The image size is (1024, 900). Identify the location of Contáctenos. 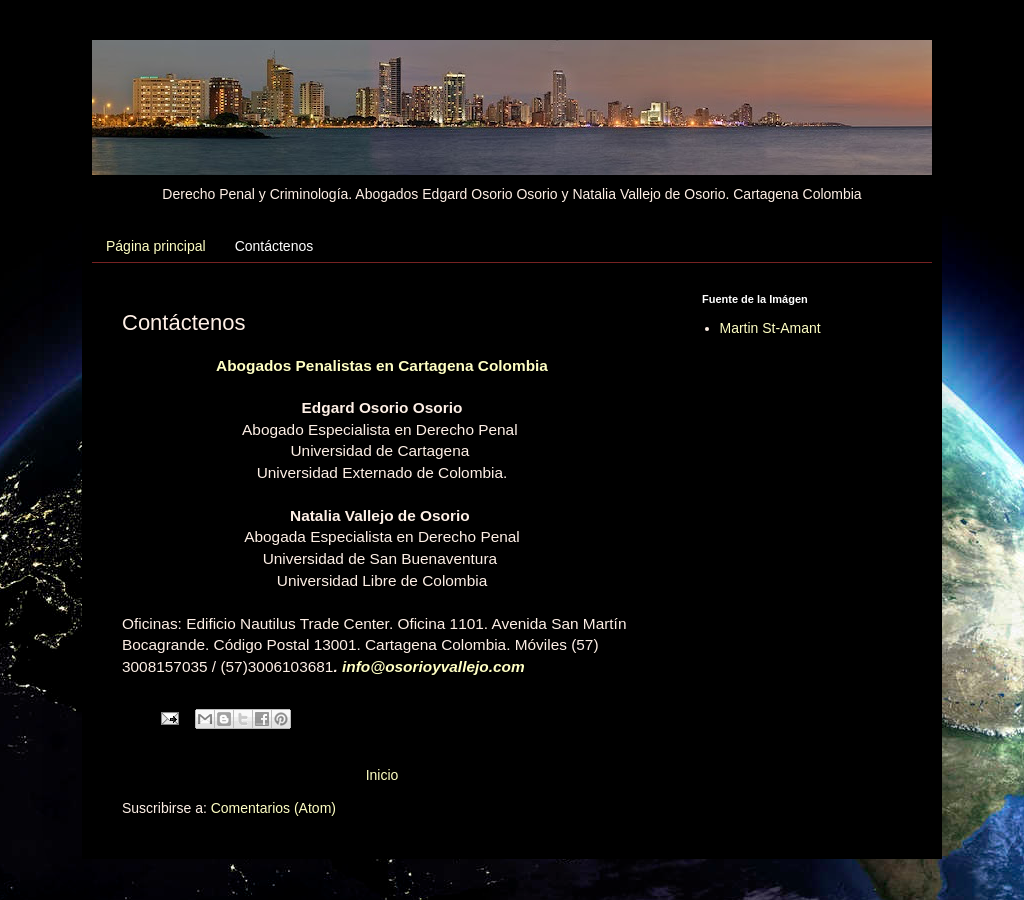
(274, 246).